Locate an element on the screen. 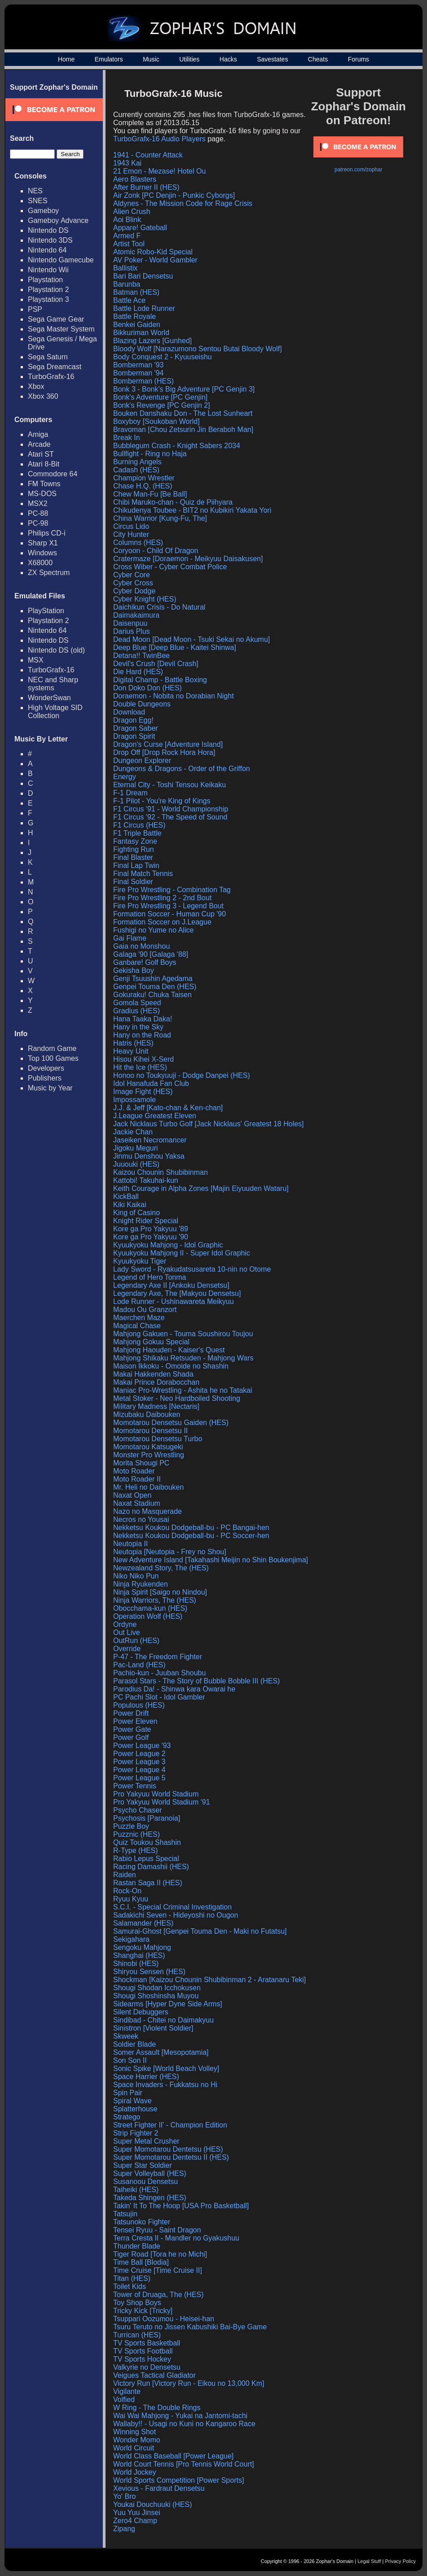 This screenshot has height=2576, width=427. Ordyne is located at coordinates (124, 1624).